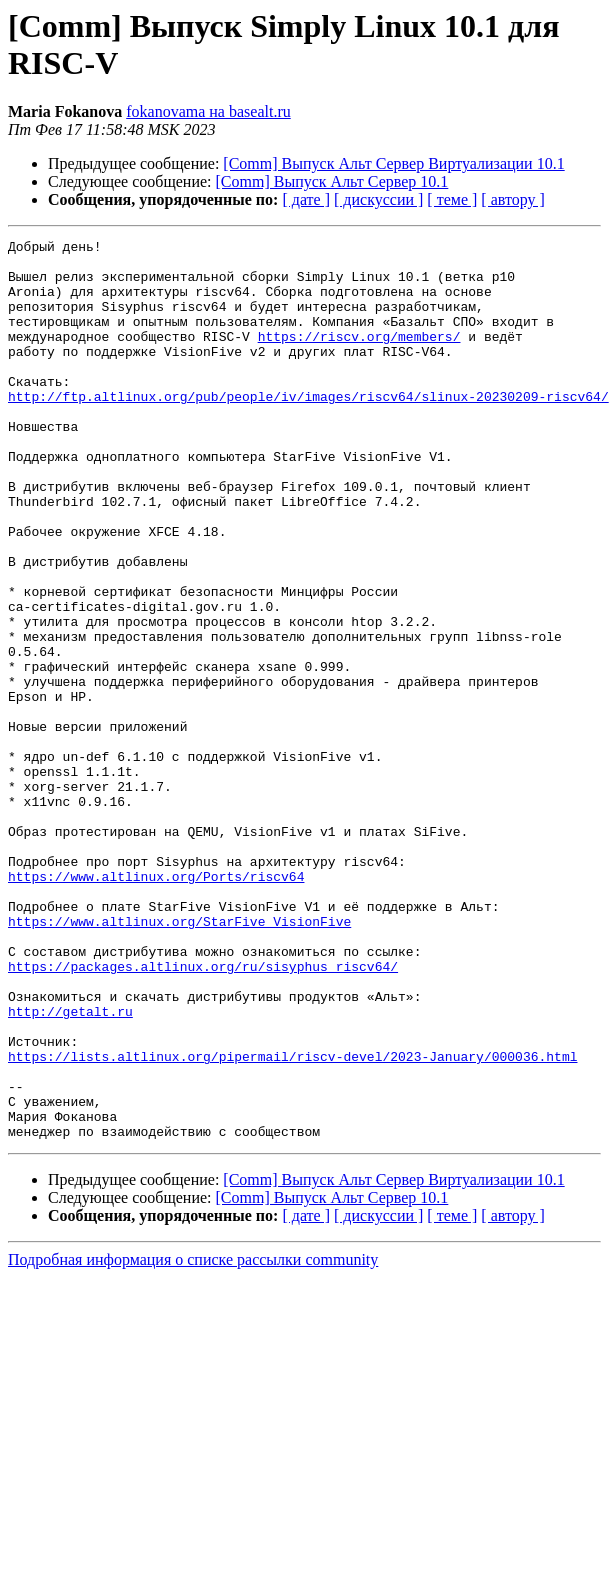 This screenshot has height=1583, width=609. Describe the element at coordinates (203, 1113) in the screenshot. I see `https://packages.altlinux.org/ru/sisyphus_riscv64/` at that location.